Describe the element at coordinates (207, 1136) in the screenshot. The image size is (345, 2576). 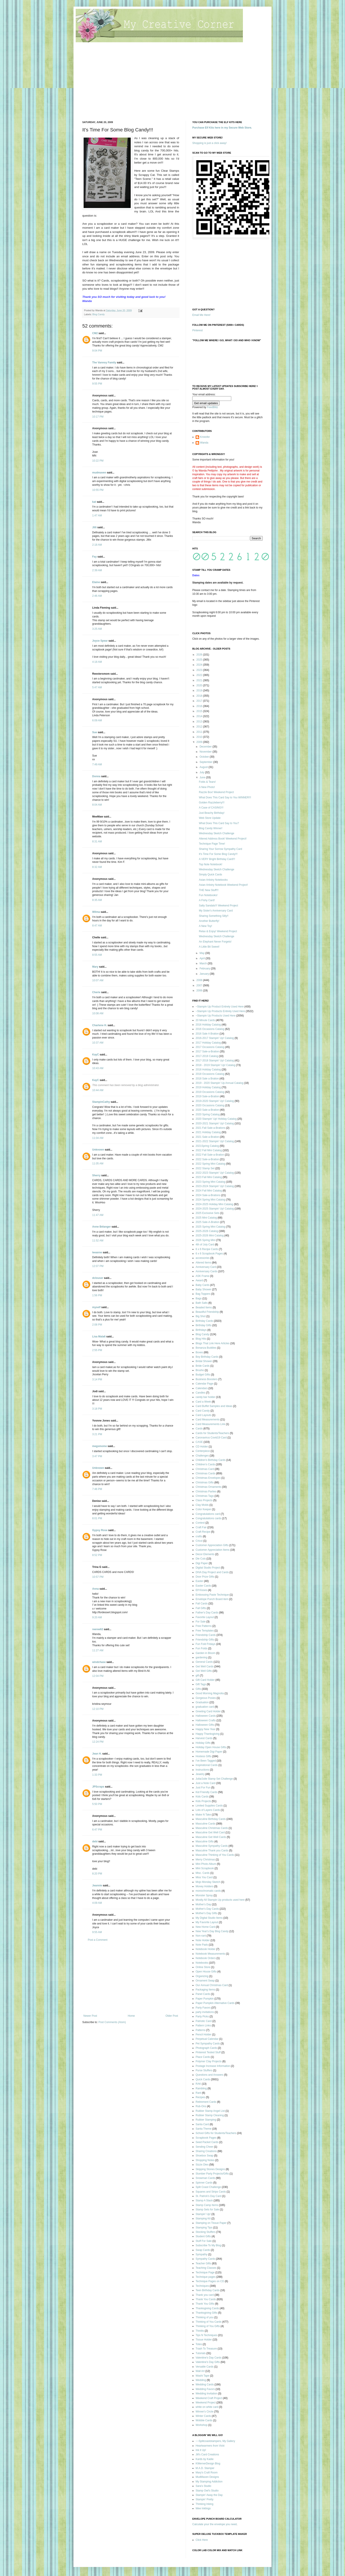
I see `2021 Sale-a-Bration` at that location.